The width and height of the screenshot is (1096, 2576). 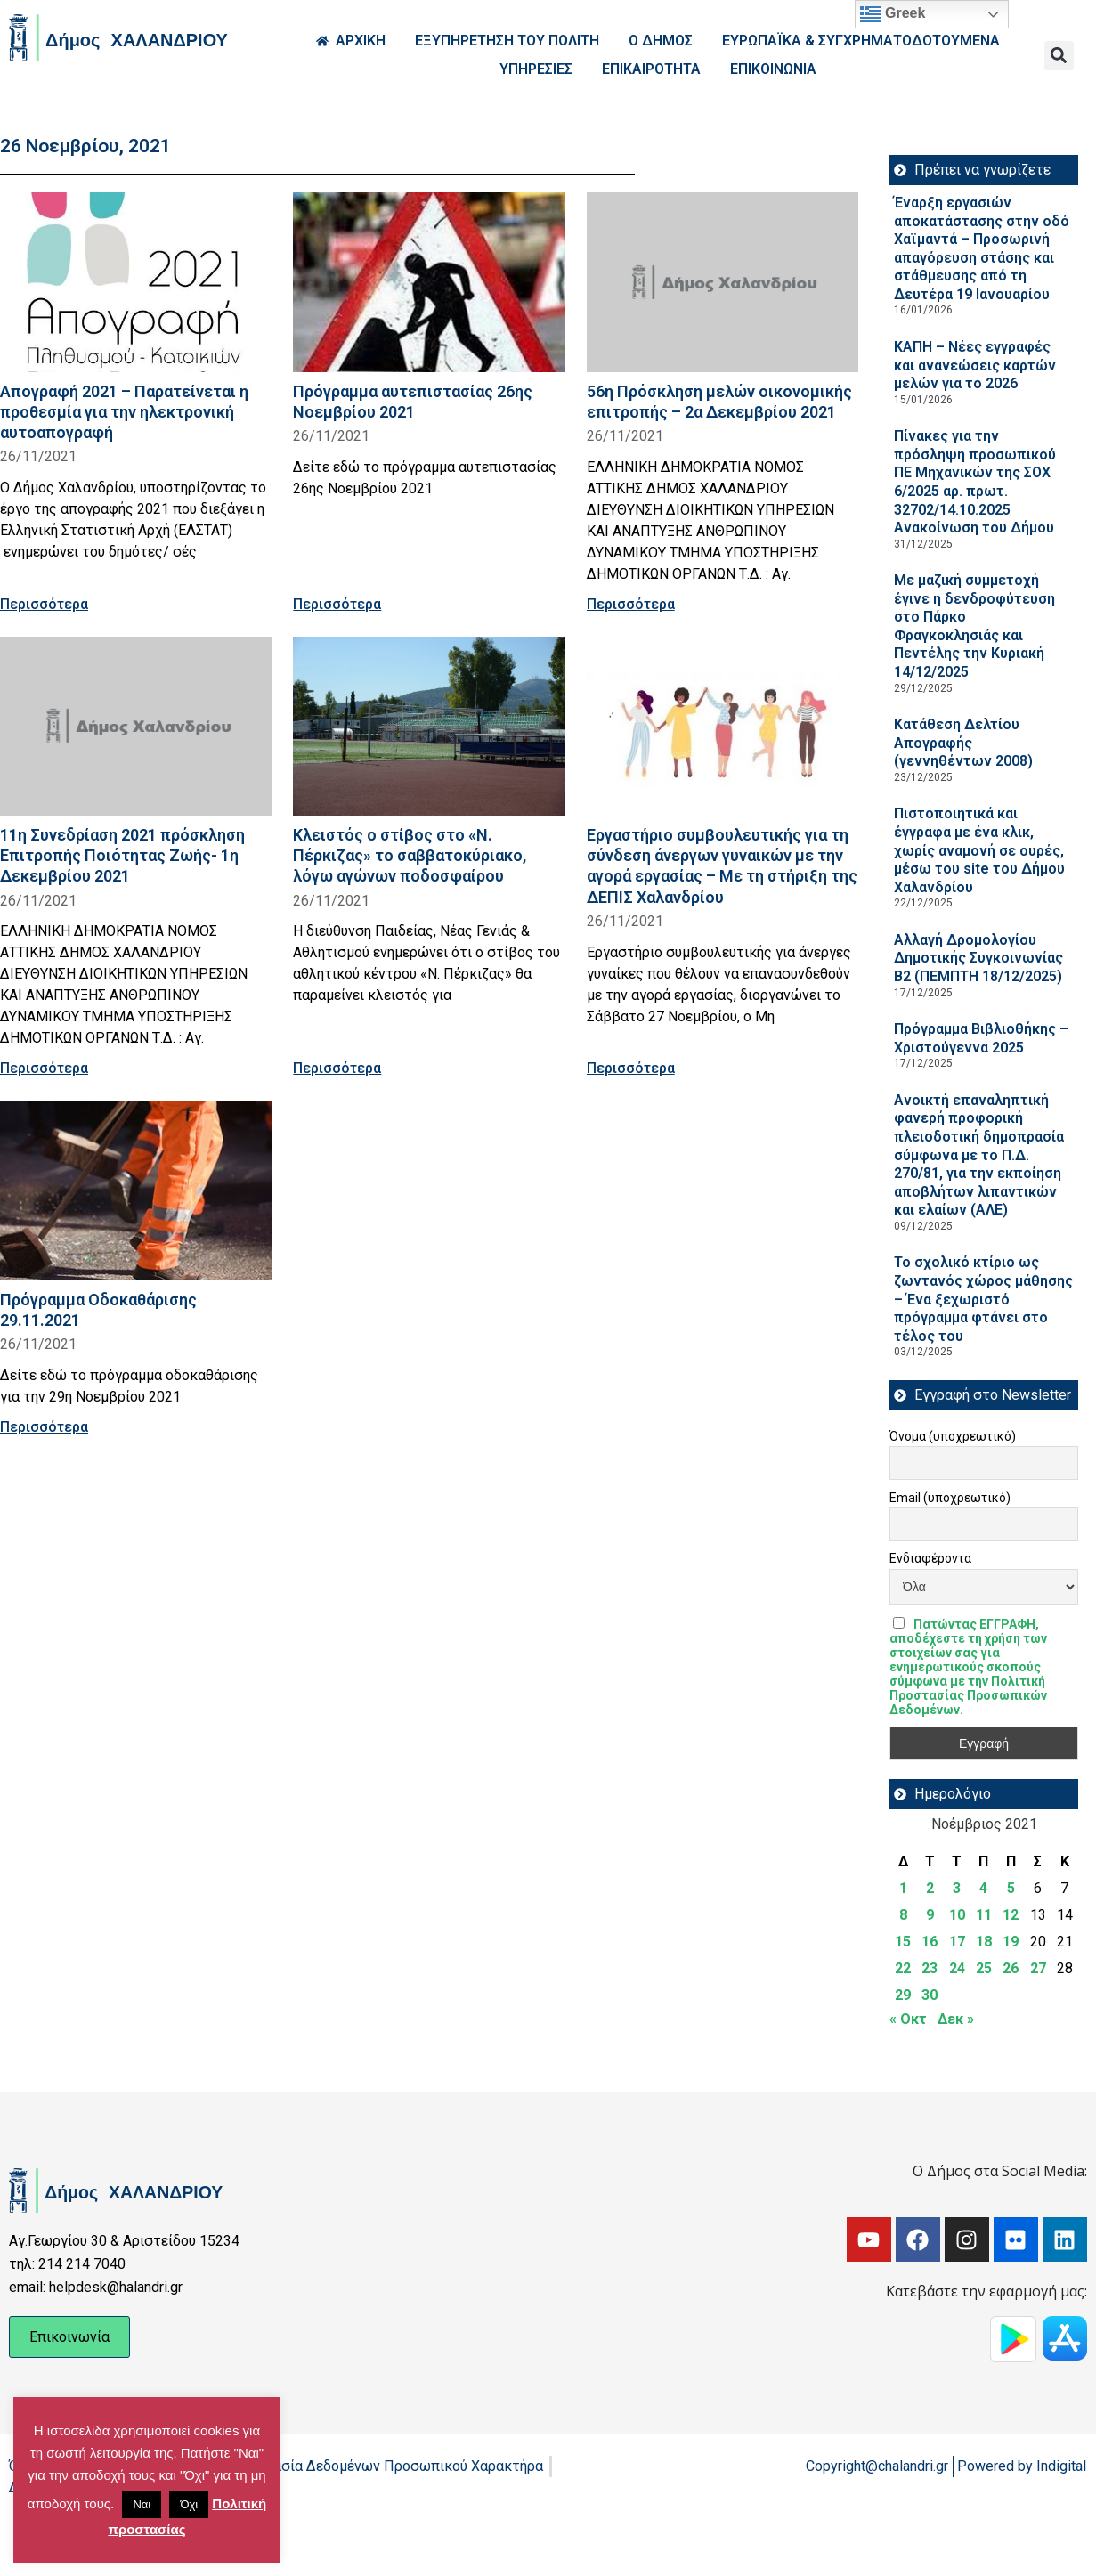 I want to click on 22 [Τα άρθρα δημοσιεύτηκαν την 22 November 2021], so click(x=903, y=1968).